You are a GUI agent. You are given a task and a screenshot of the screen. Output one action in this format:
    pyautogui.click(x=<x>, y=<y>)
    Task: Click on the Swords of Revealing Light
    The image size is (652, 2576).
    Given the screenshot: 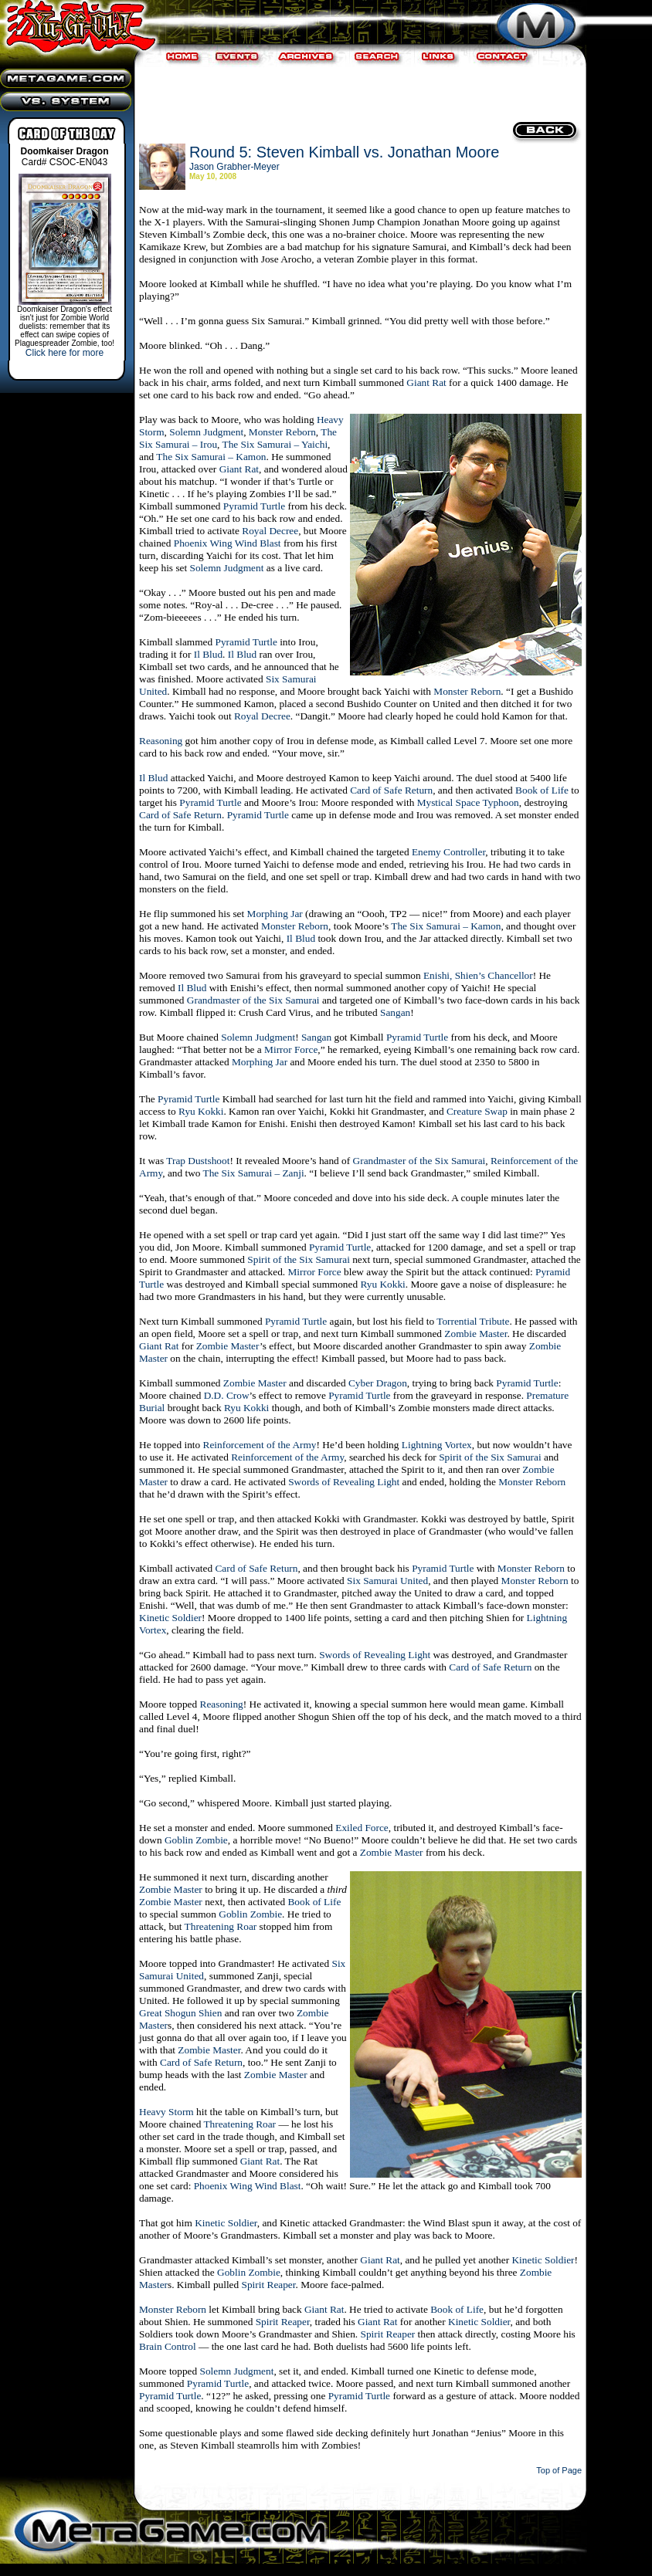 What is the action you would take?
    pyautogui.click(x=343, y=1482)
    